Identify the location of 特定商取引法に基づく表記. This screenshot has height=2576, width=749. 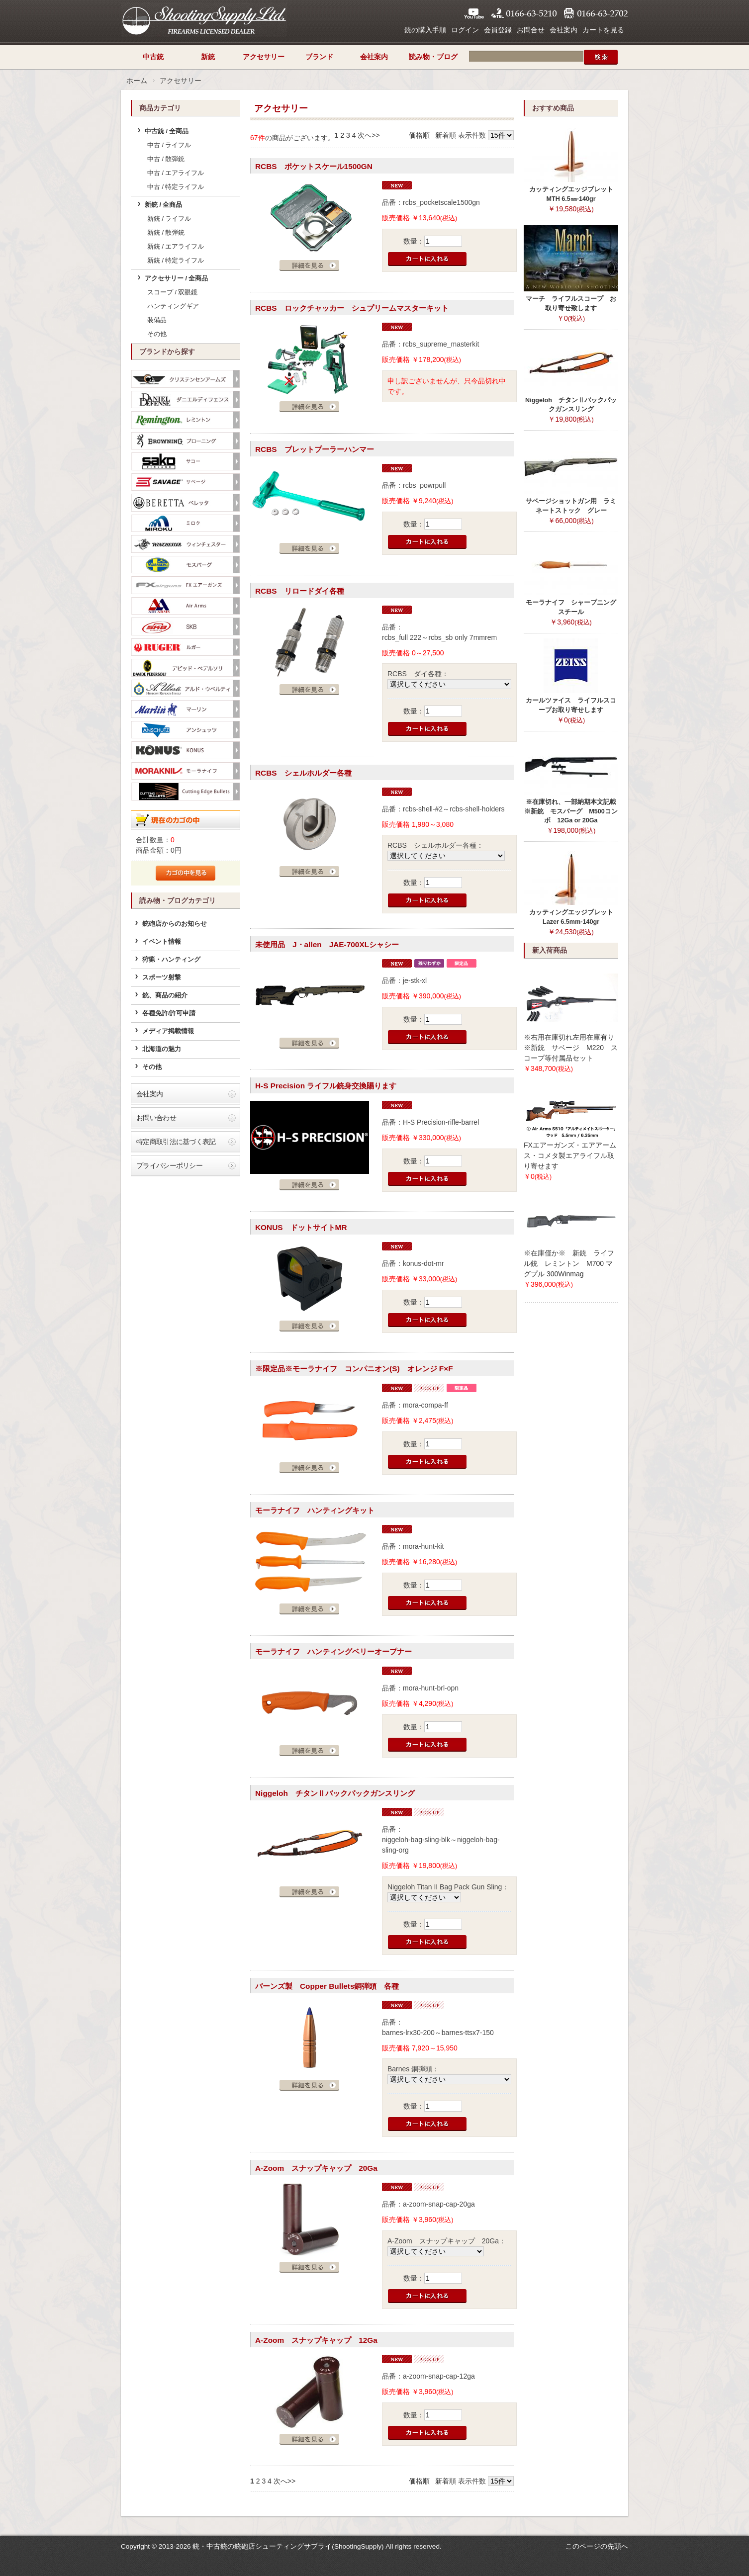
(176, 1142).